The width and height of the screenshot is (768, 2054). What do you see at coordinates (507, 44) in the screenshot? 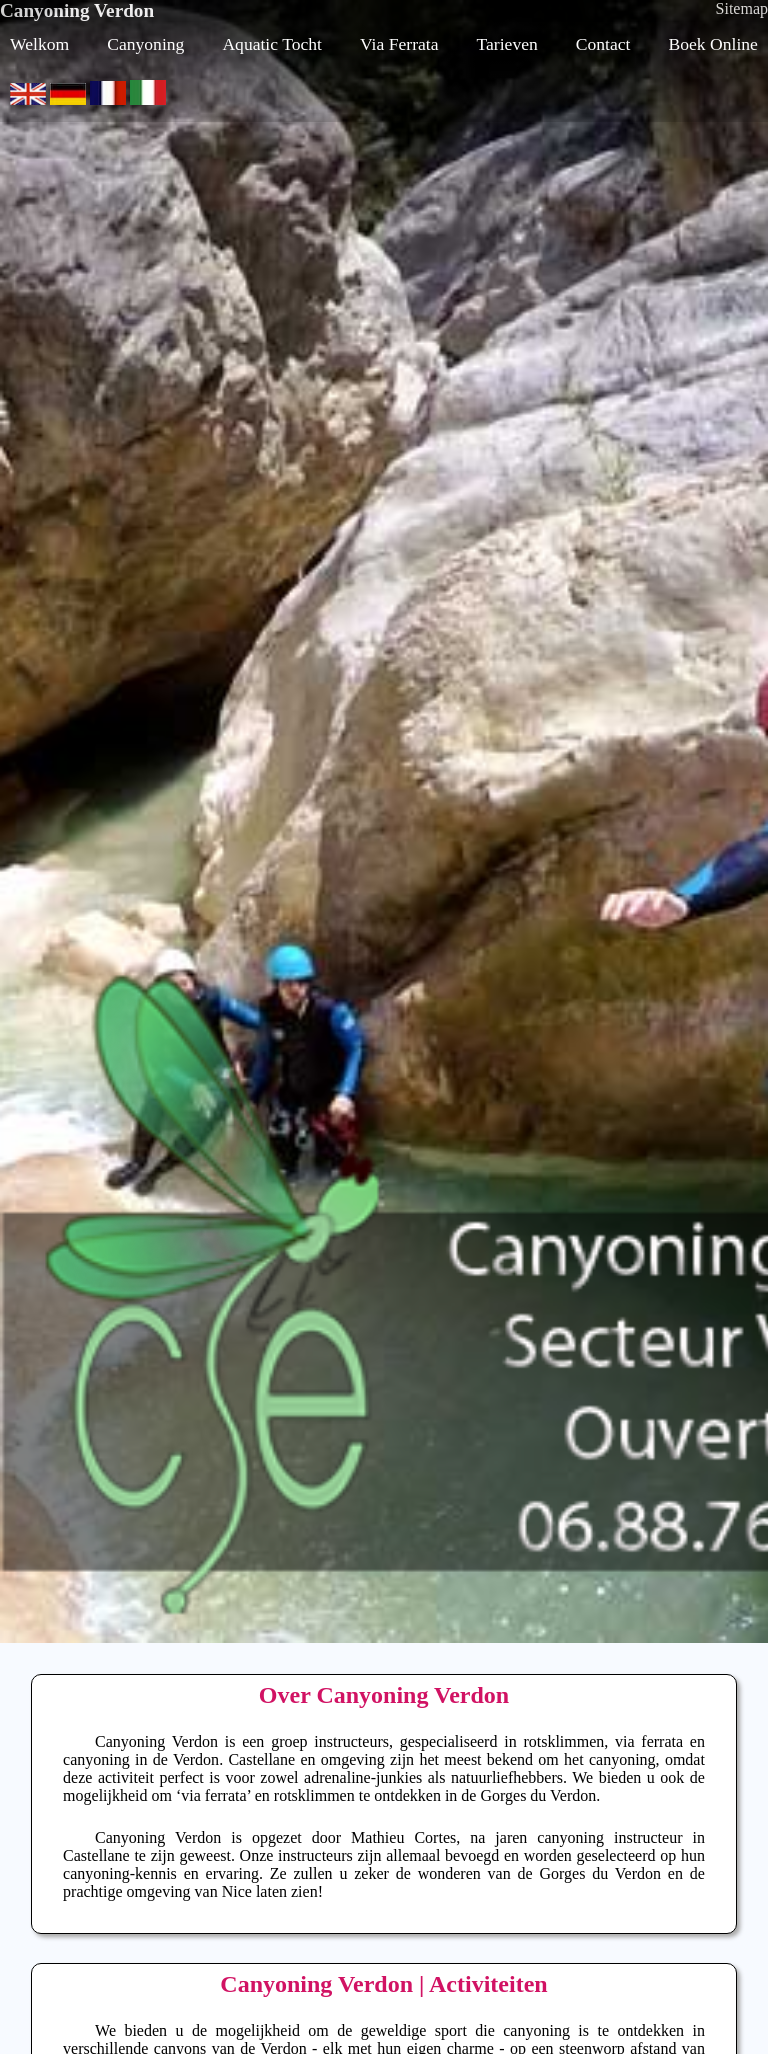
I see `Tarieven` at bounding box center [507, 44].